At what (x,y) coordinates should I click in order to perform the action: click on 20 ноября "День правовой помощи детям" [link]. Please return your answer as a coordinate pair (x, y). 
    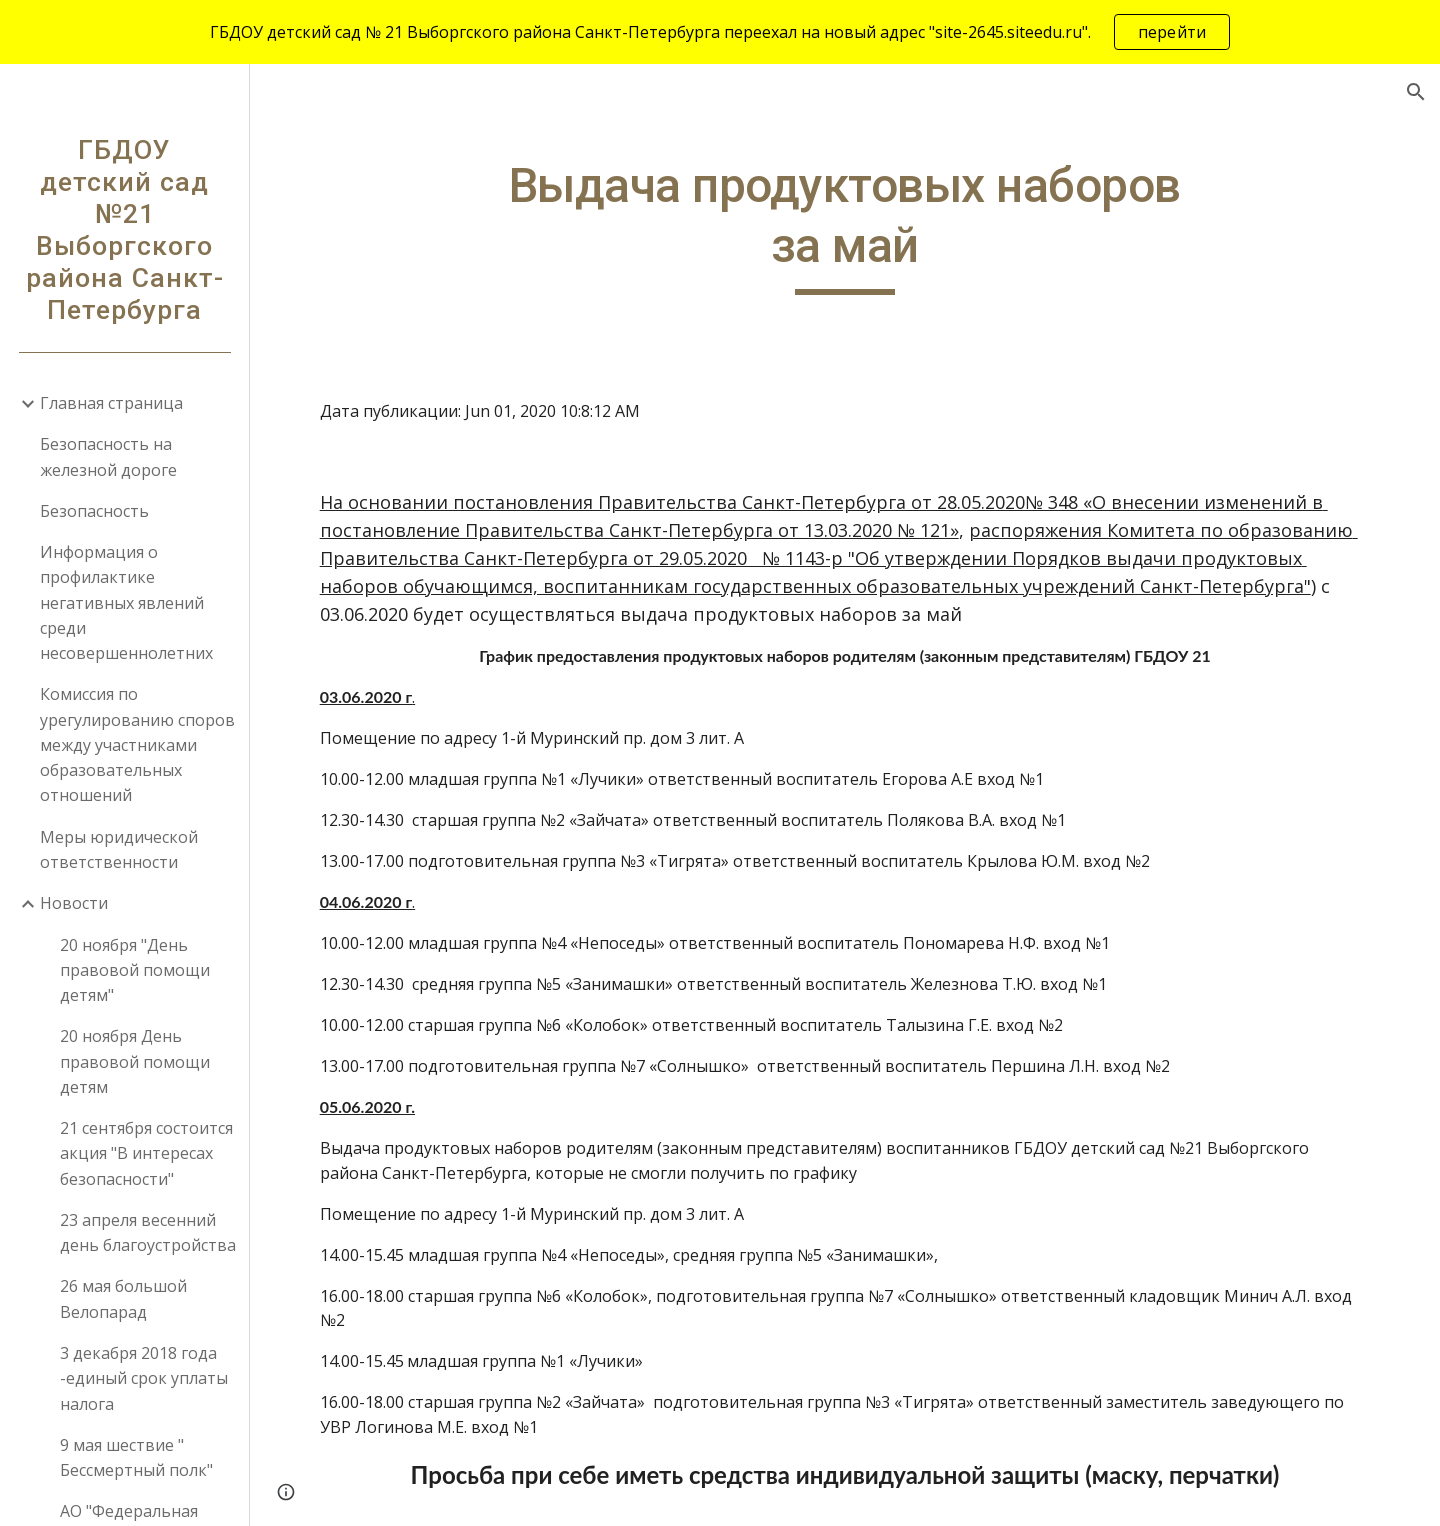
    Looking at the image, I should click on (135, 970).